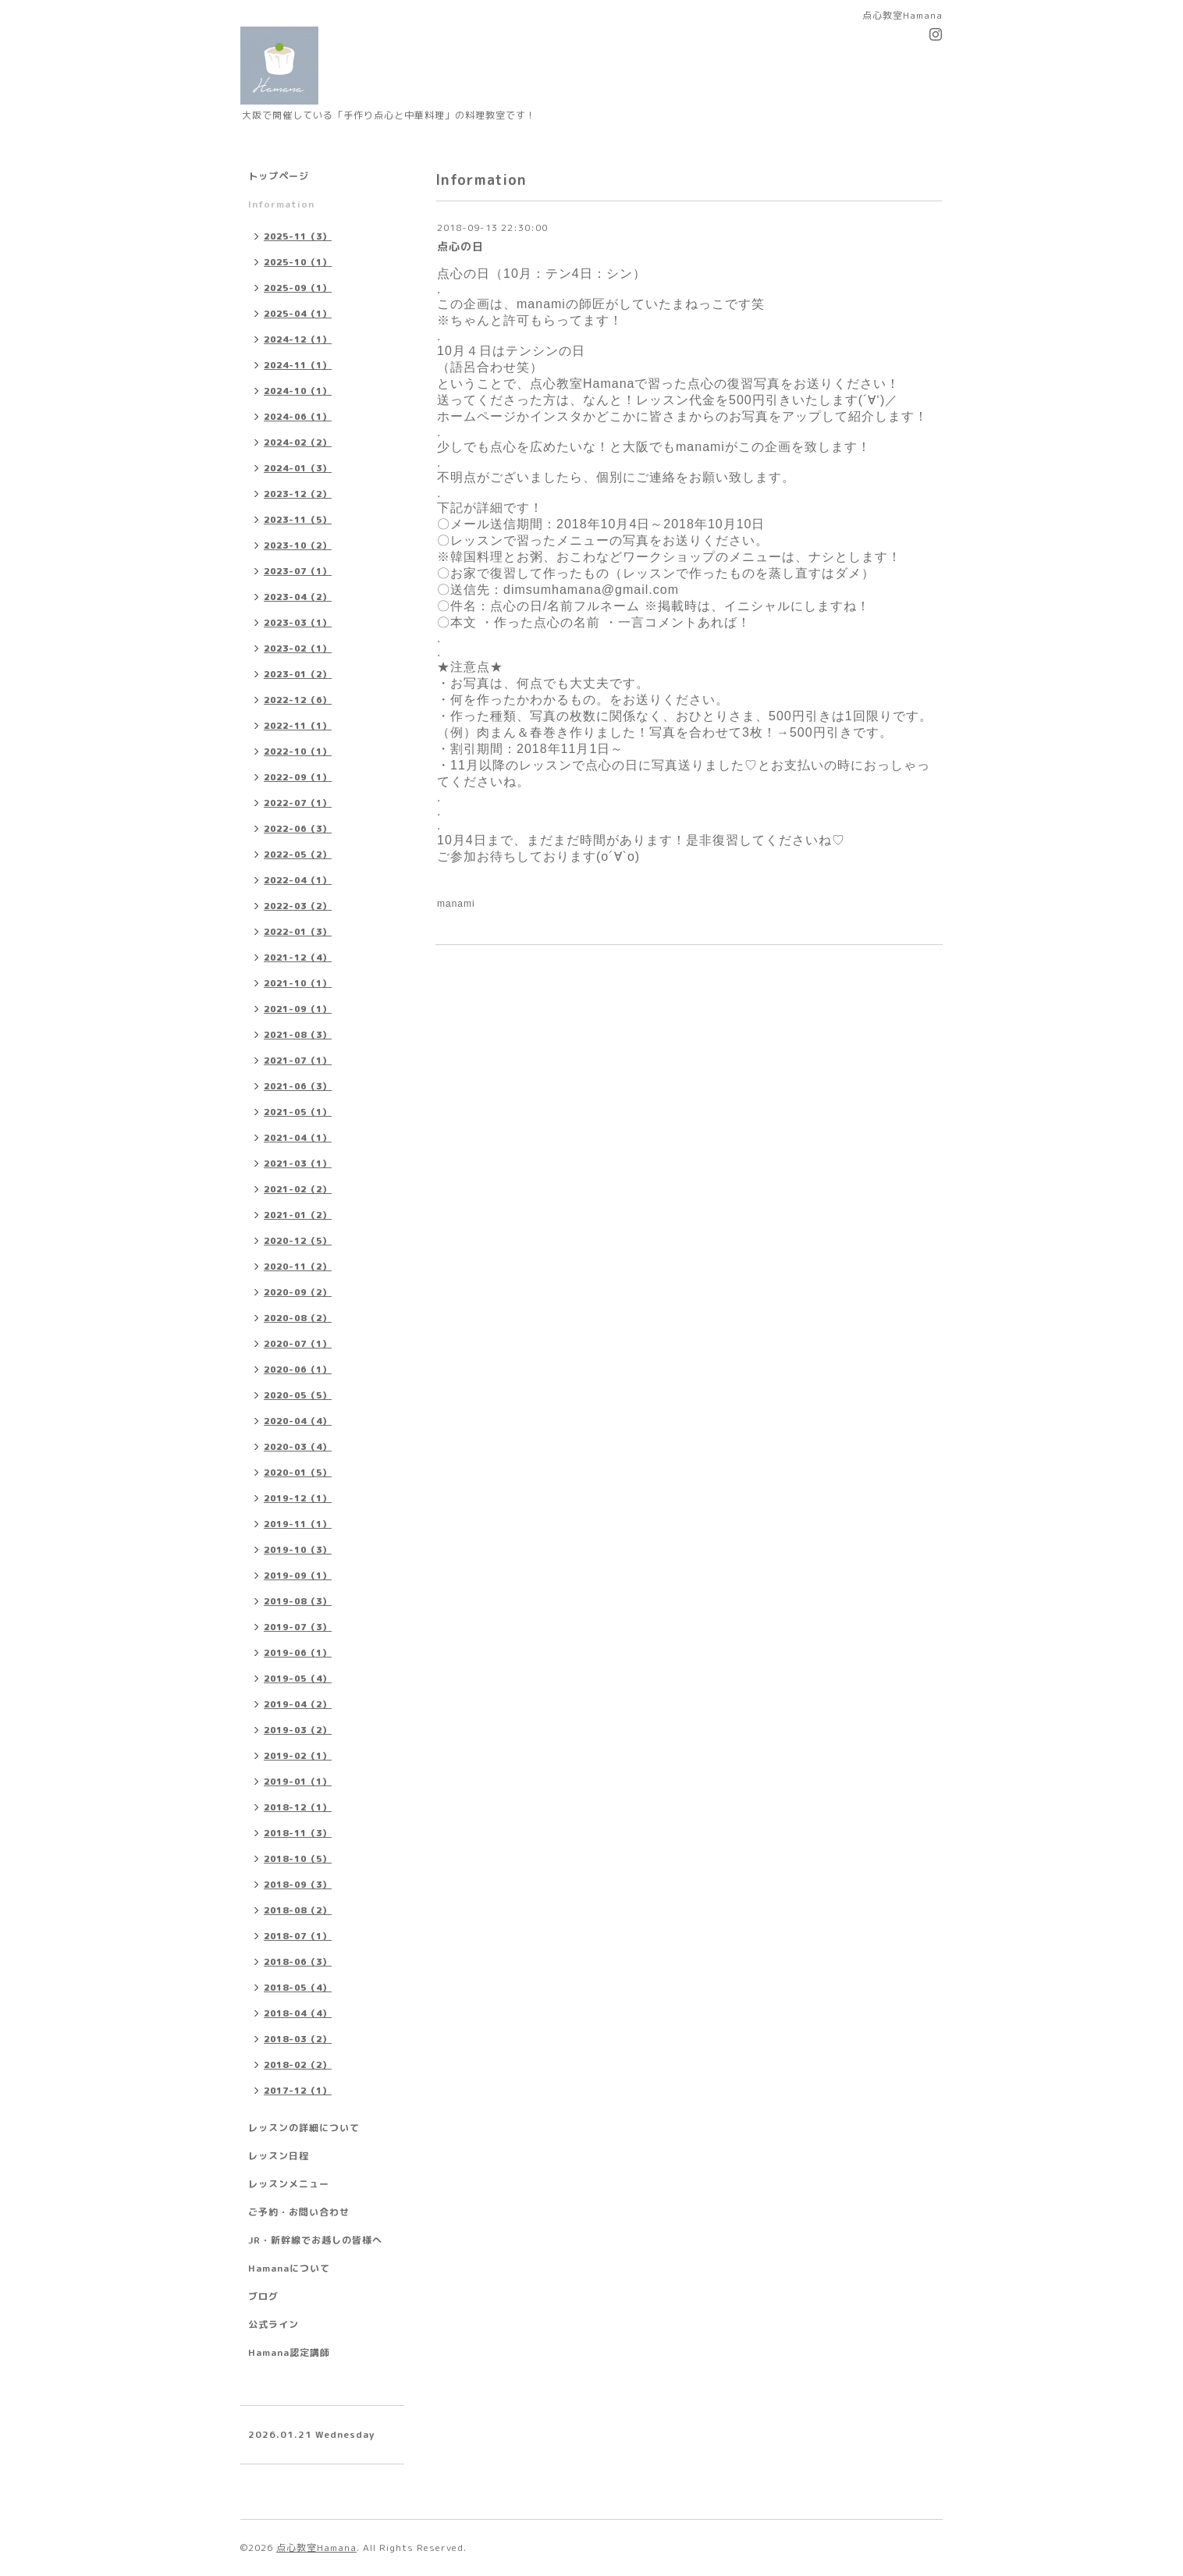 This screenshot has height=2576, width=1183. I want to click on 2018-11（3）, so click(298, 1833).